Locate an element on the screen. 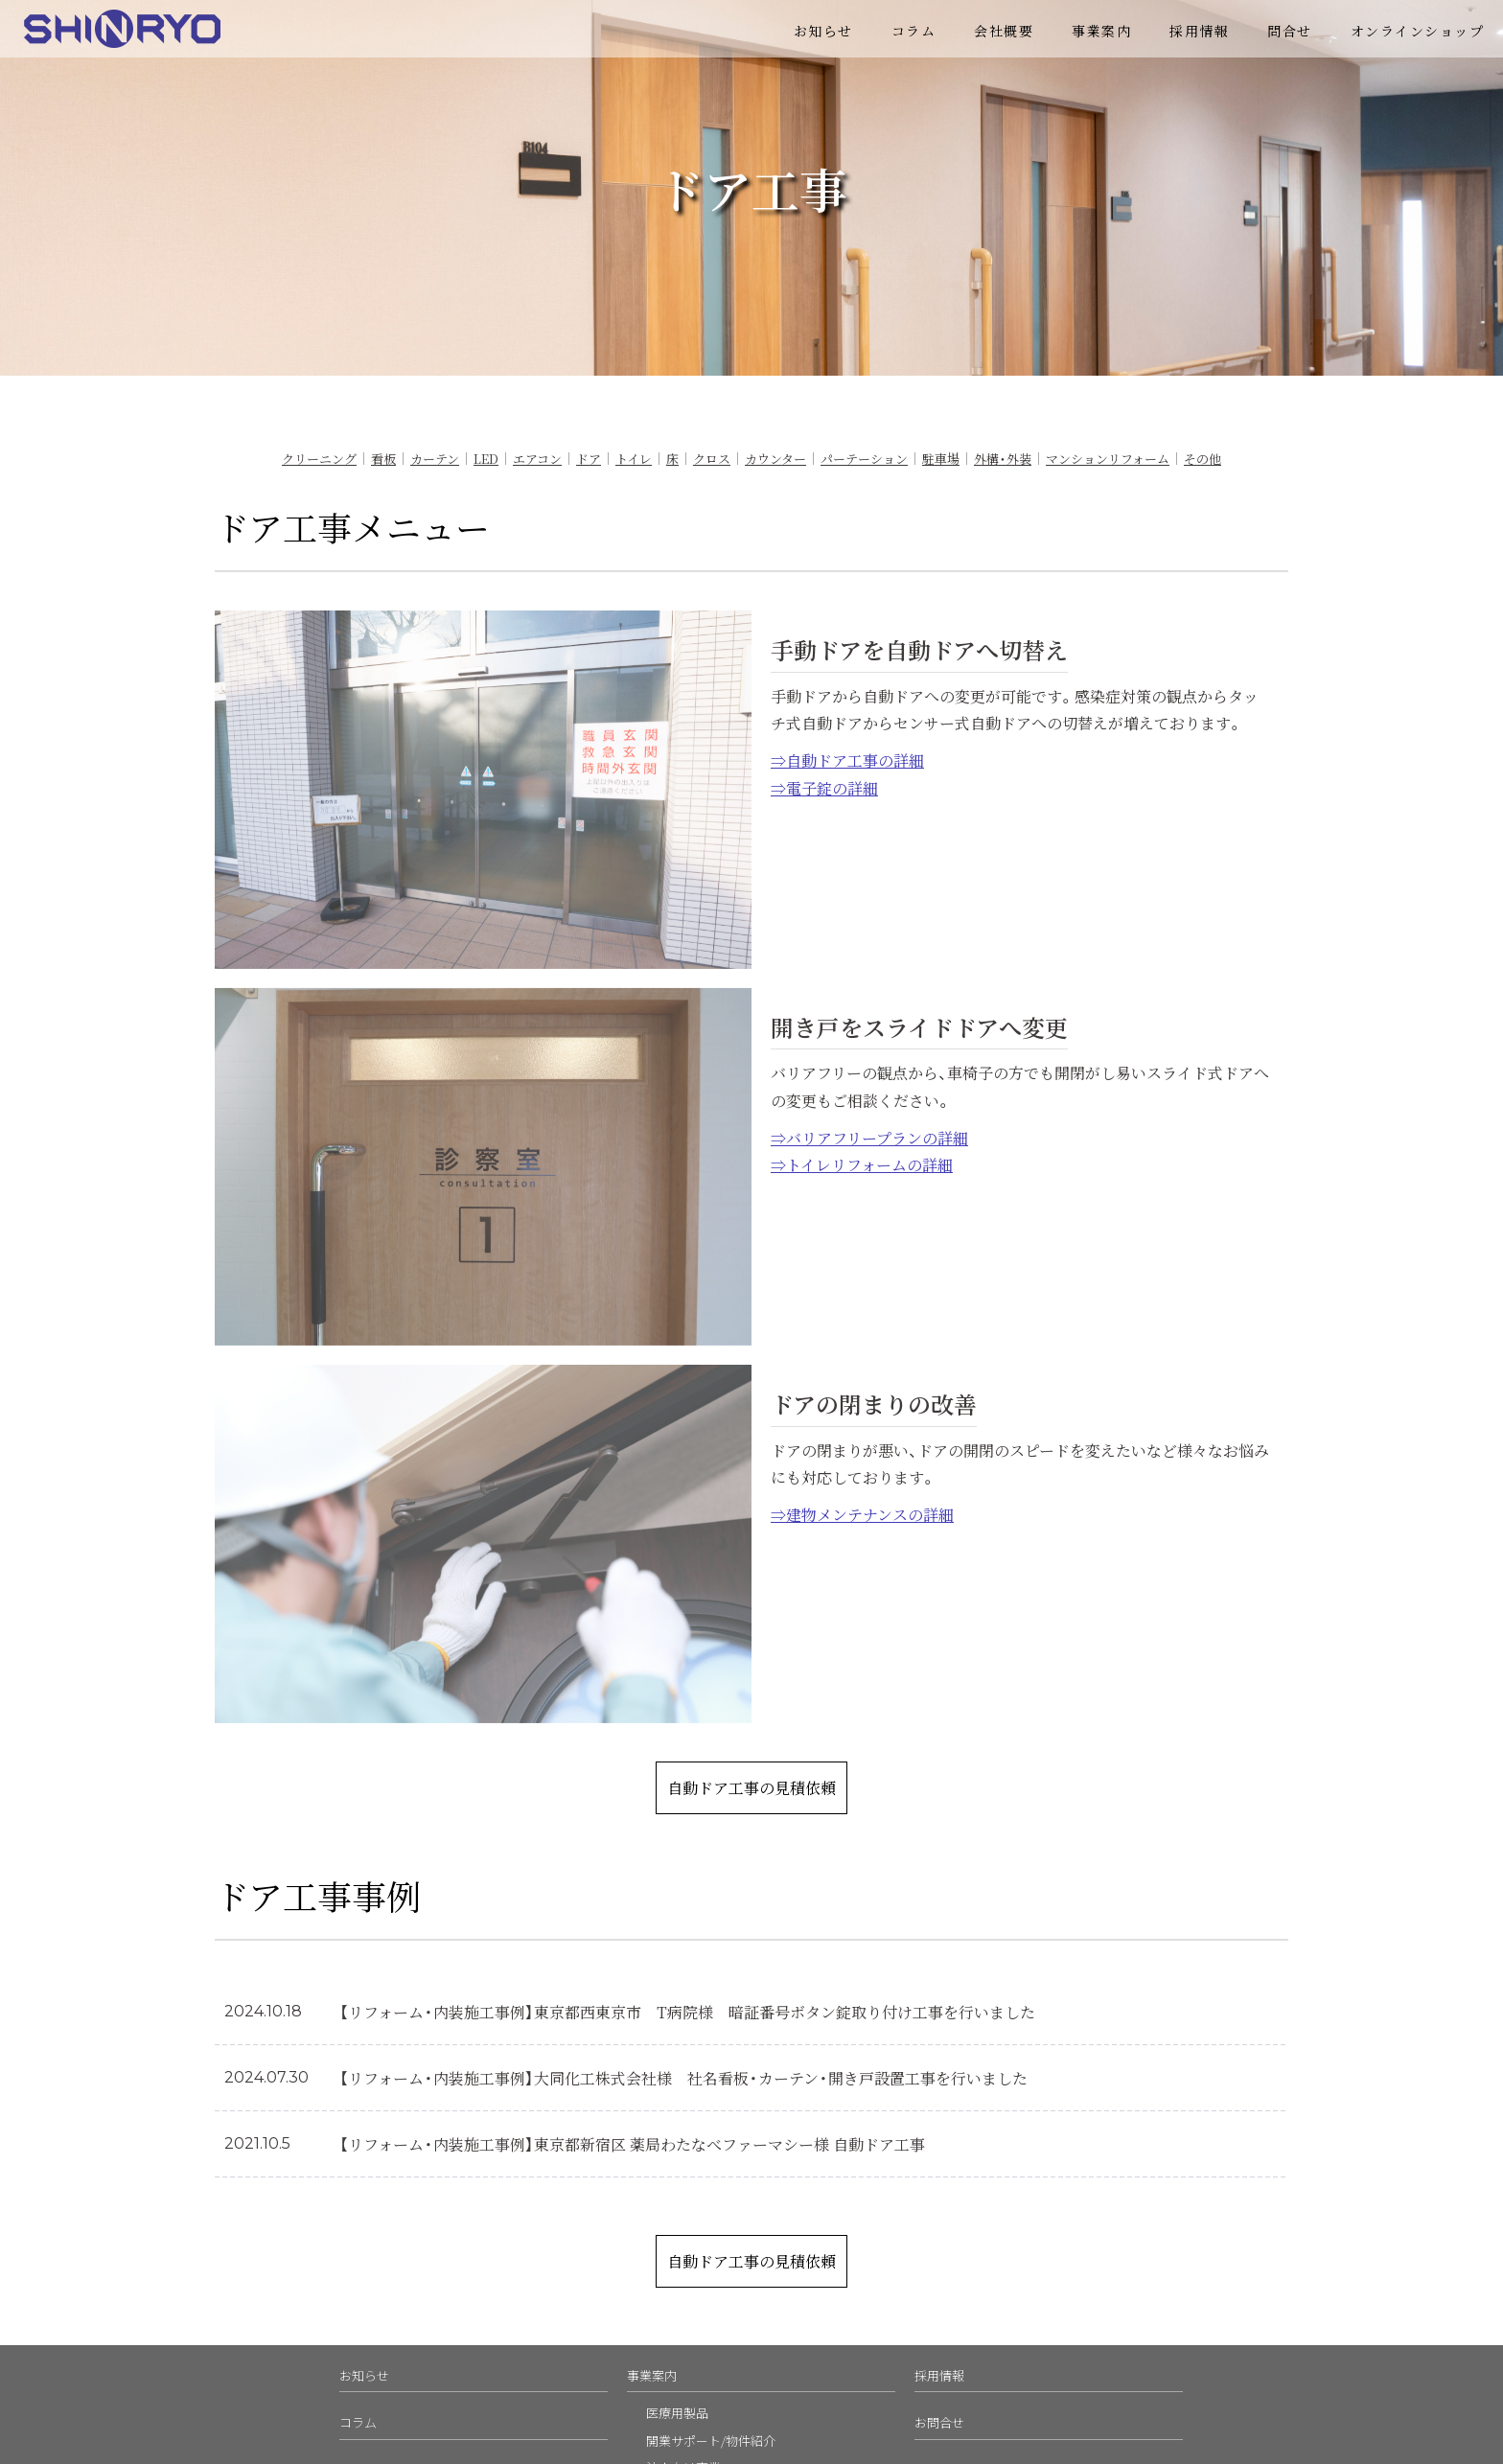 This screenshot has height=2464, width=1503. マンションリフォーム is located at coordinates (1107, 458).